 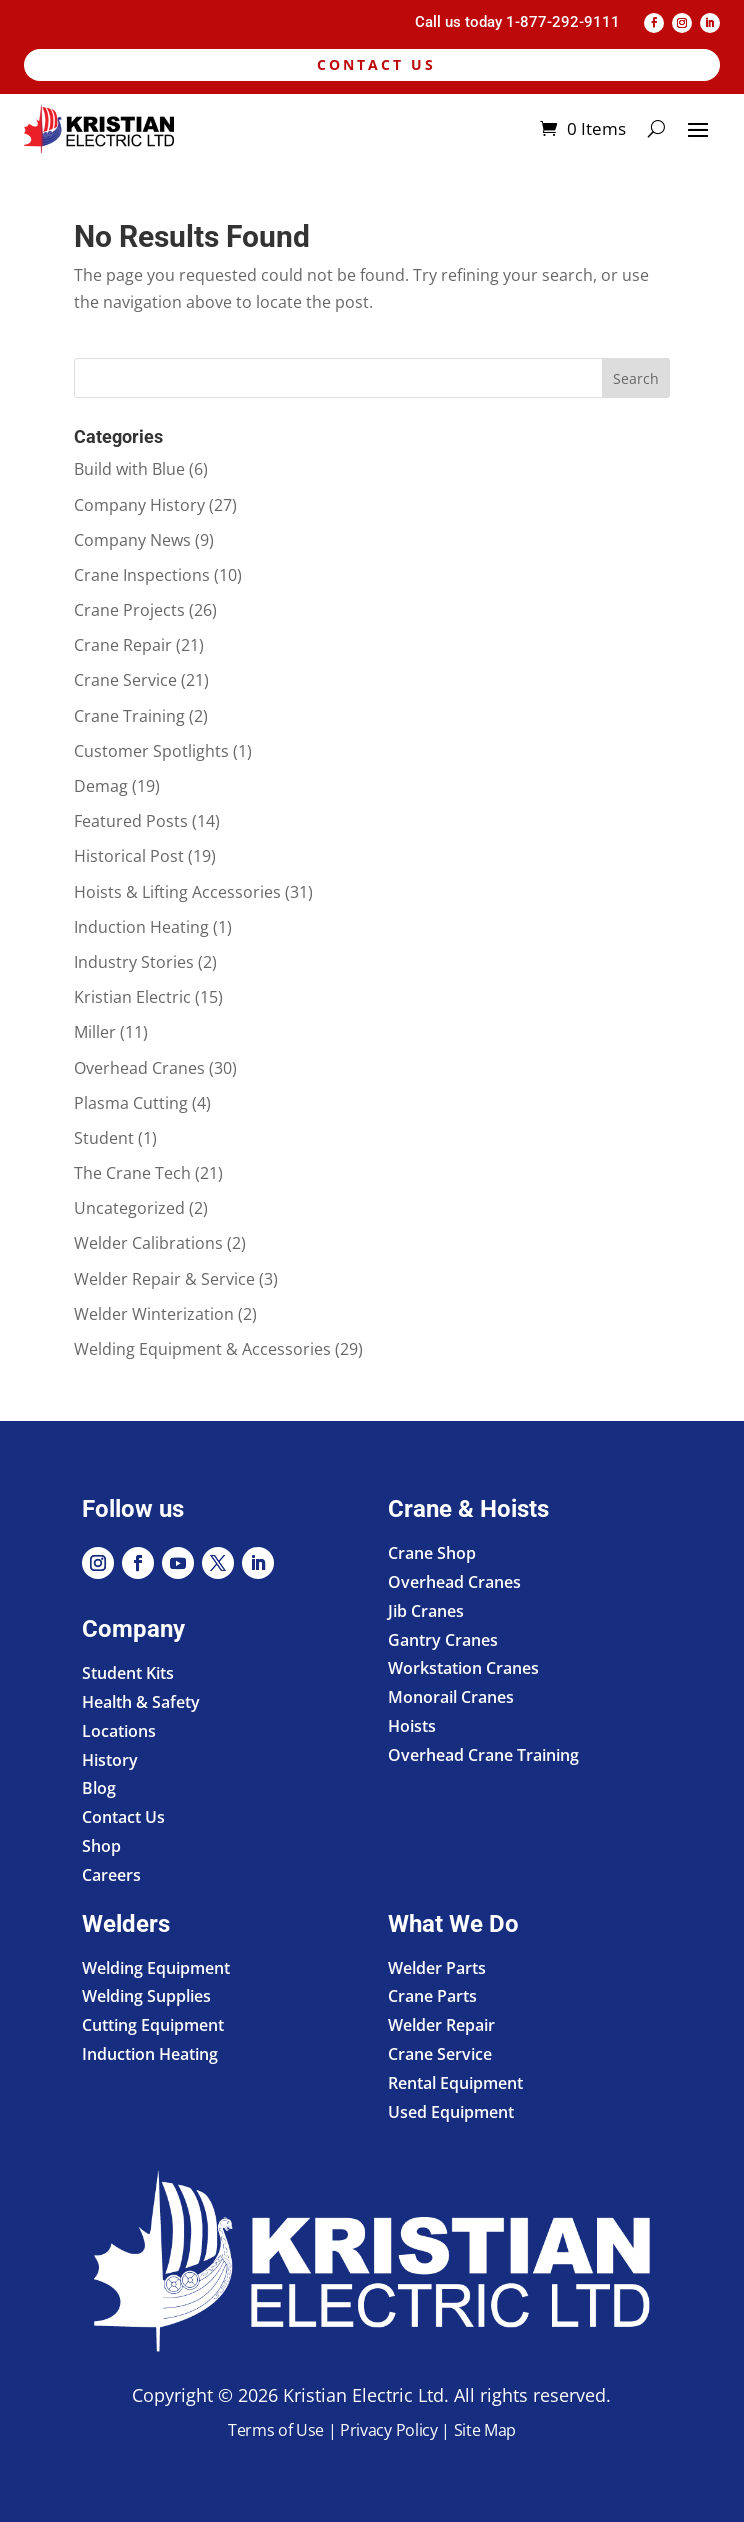 What do you see at coordinates (139, 505) in the screenshot?
I see `Company History` at bounding box center [139, 505].